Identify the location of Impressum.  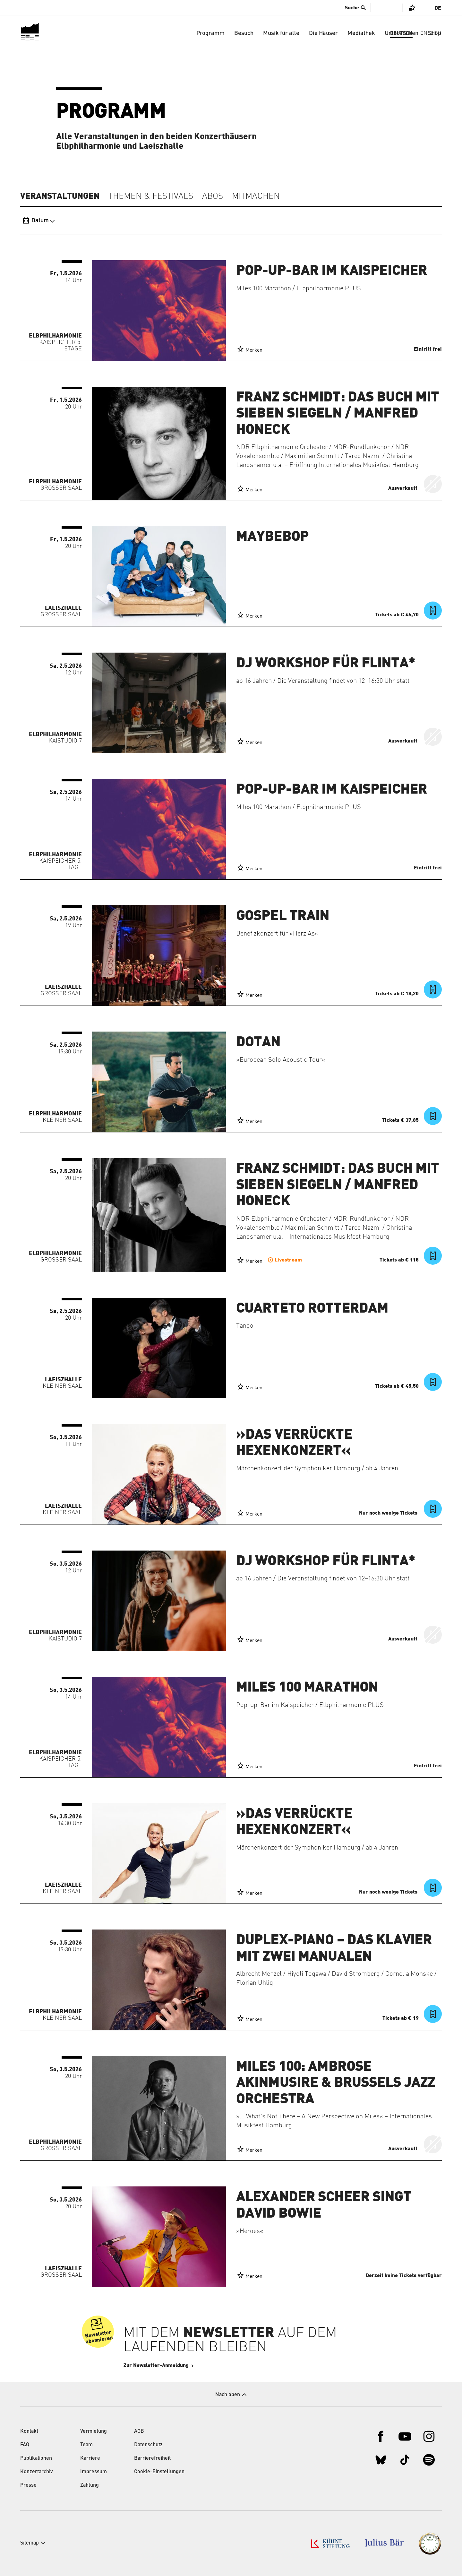
(93, 2472).